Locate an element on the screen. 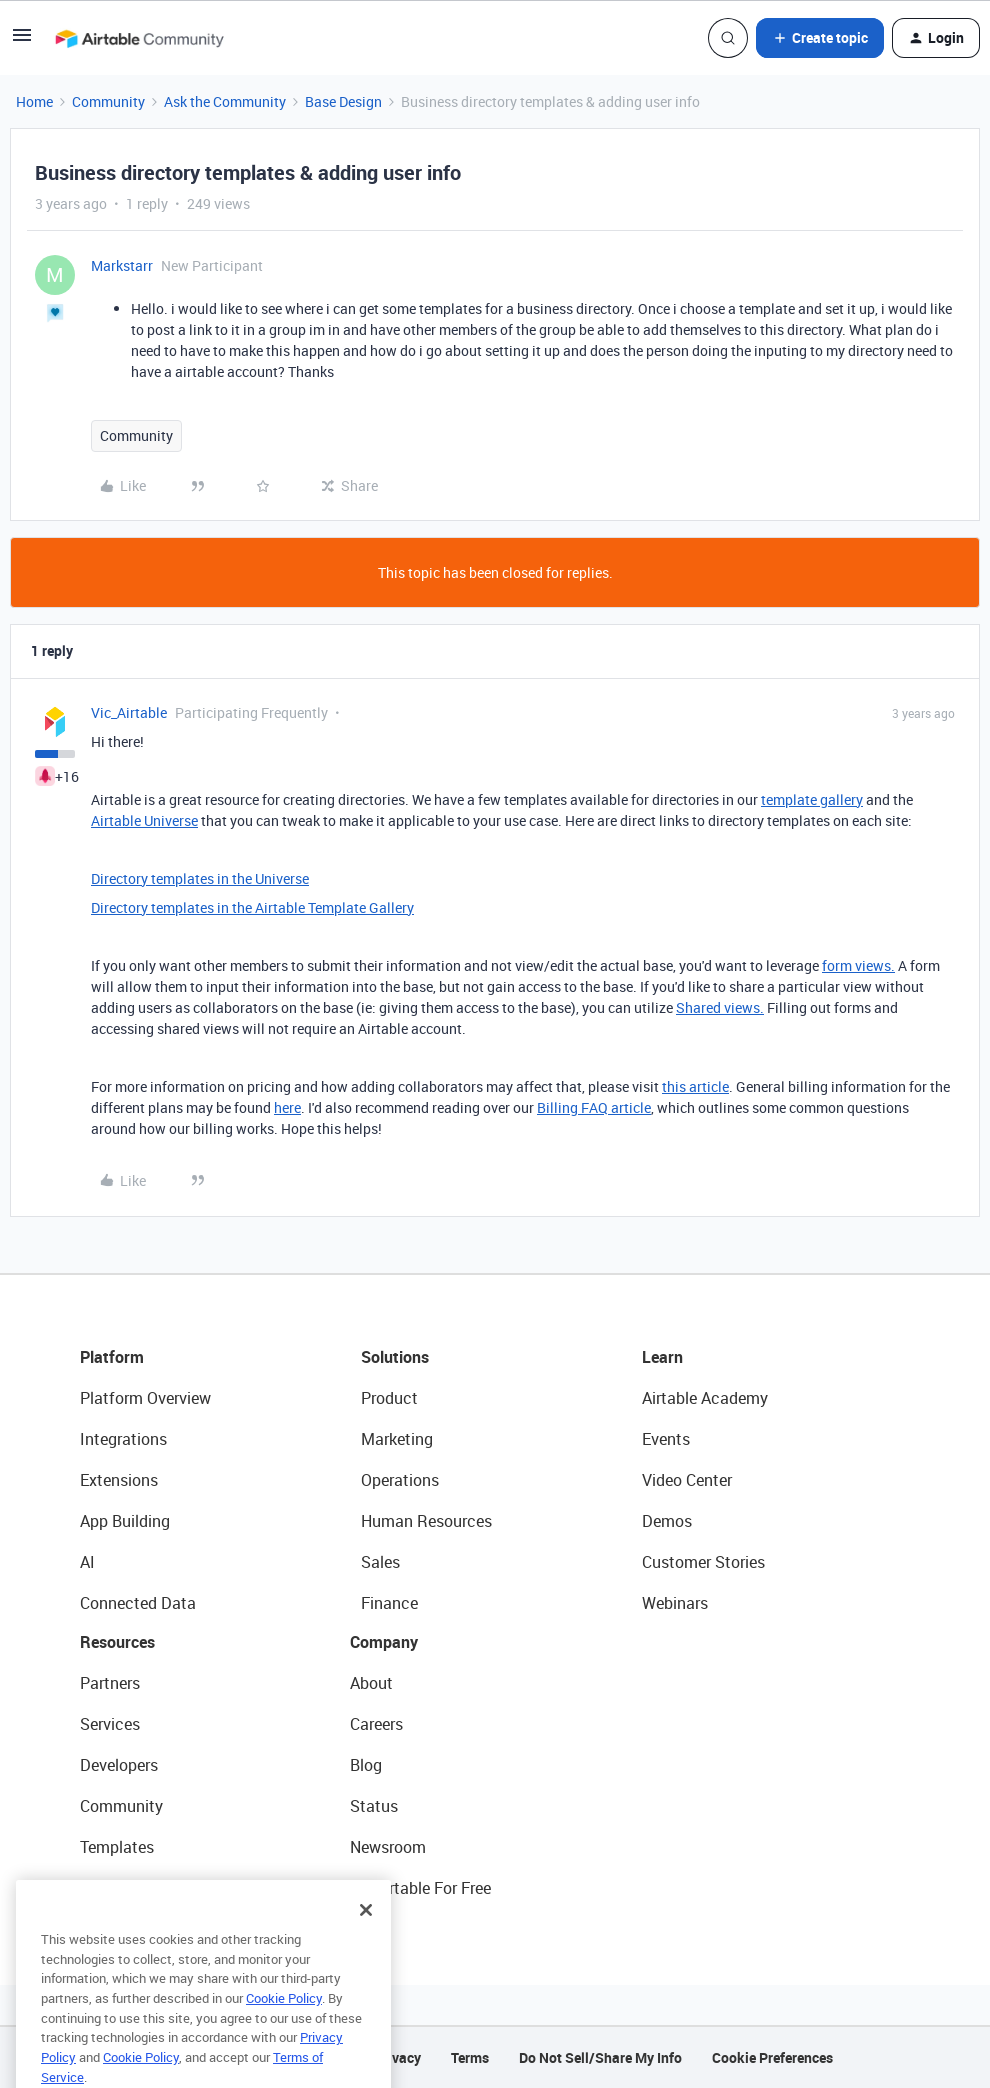 The height and width of the screenshot is (2088, 990). Blog is located at coordinates (366, 1765).